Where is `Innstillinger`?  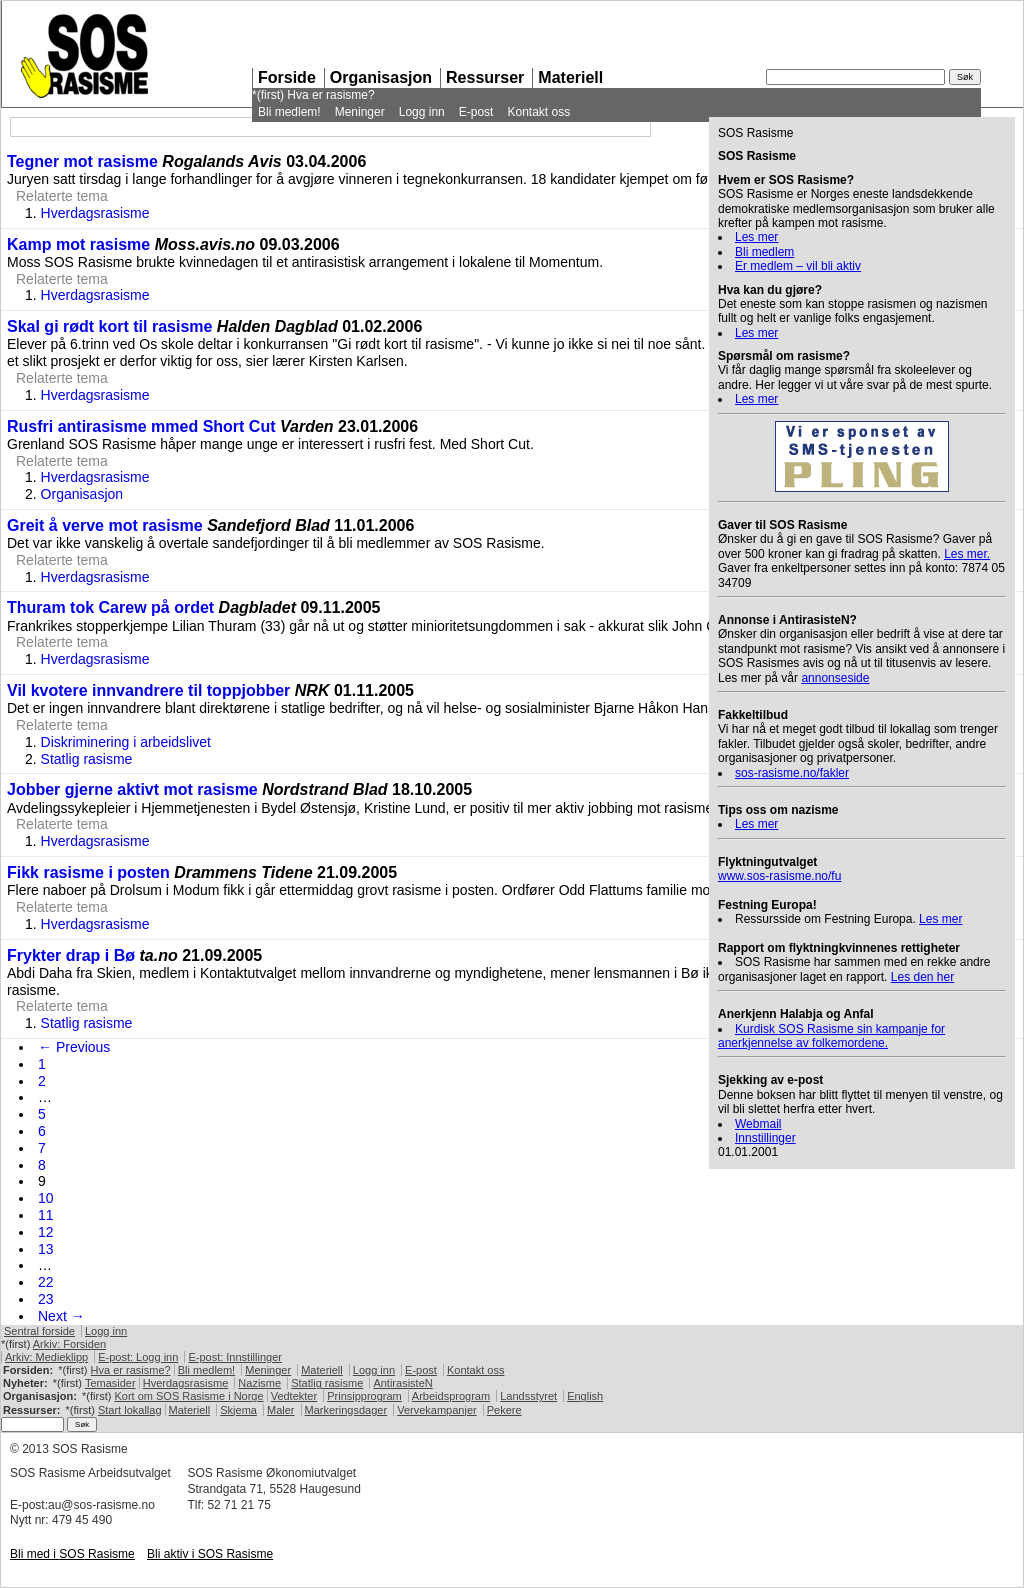 Innstillinger is located at coordinates (765, 1138).